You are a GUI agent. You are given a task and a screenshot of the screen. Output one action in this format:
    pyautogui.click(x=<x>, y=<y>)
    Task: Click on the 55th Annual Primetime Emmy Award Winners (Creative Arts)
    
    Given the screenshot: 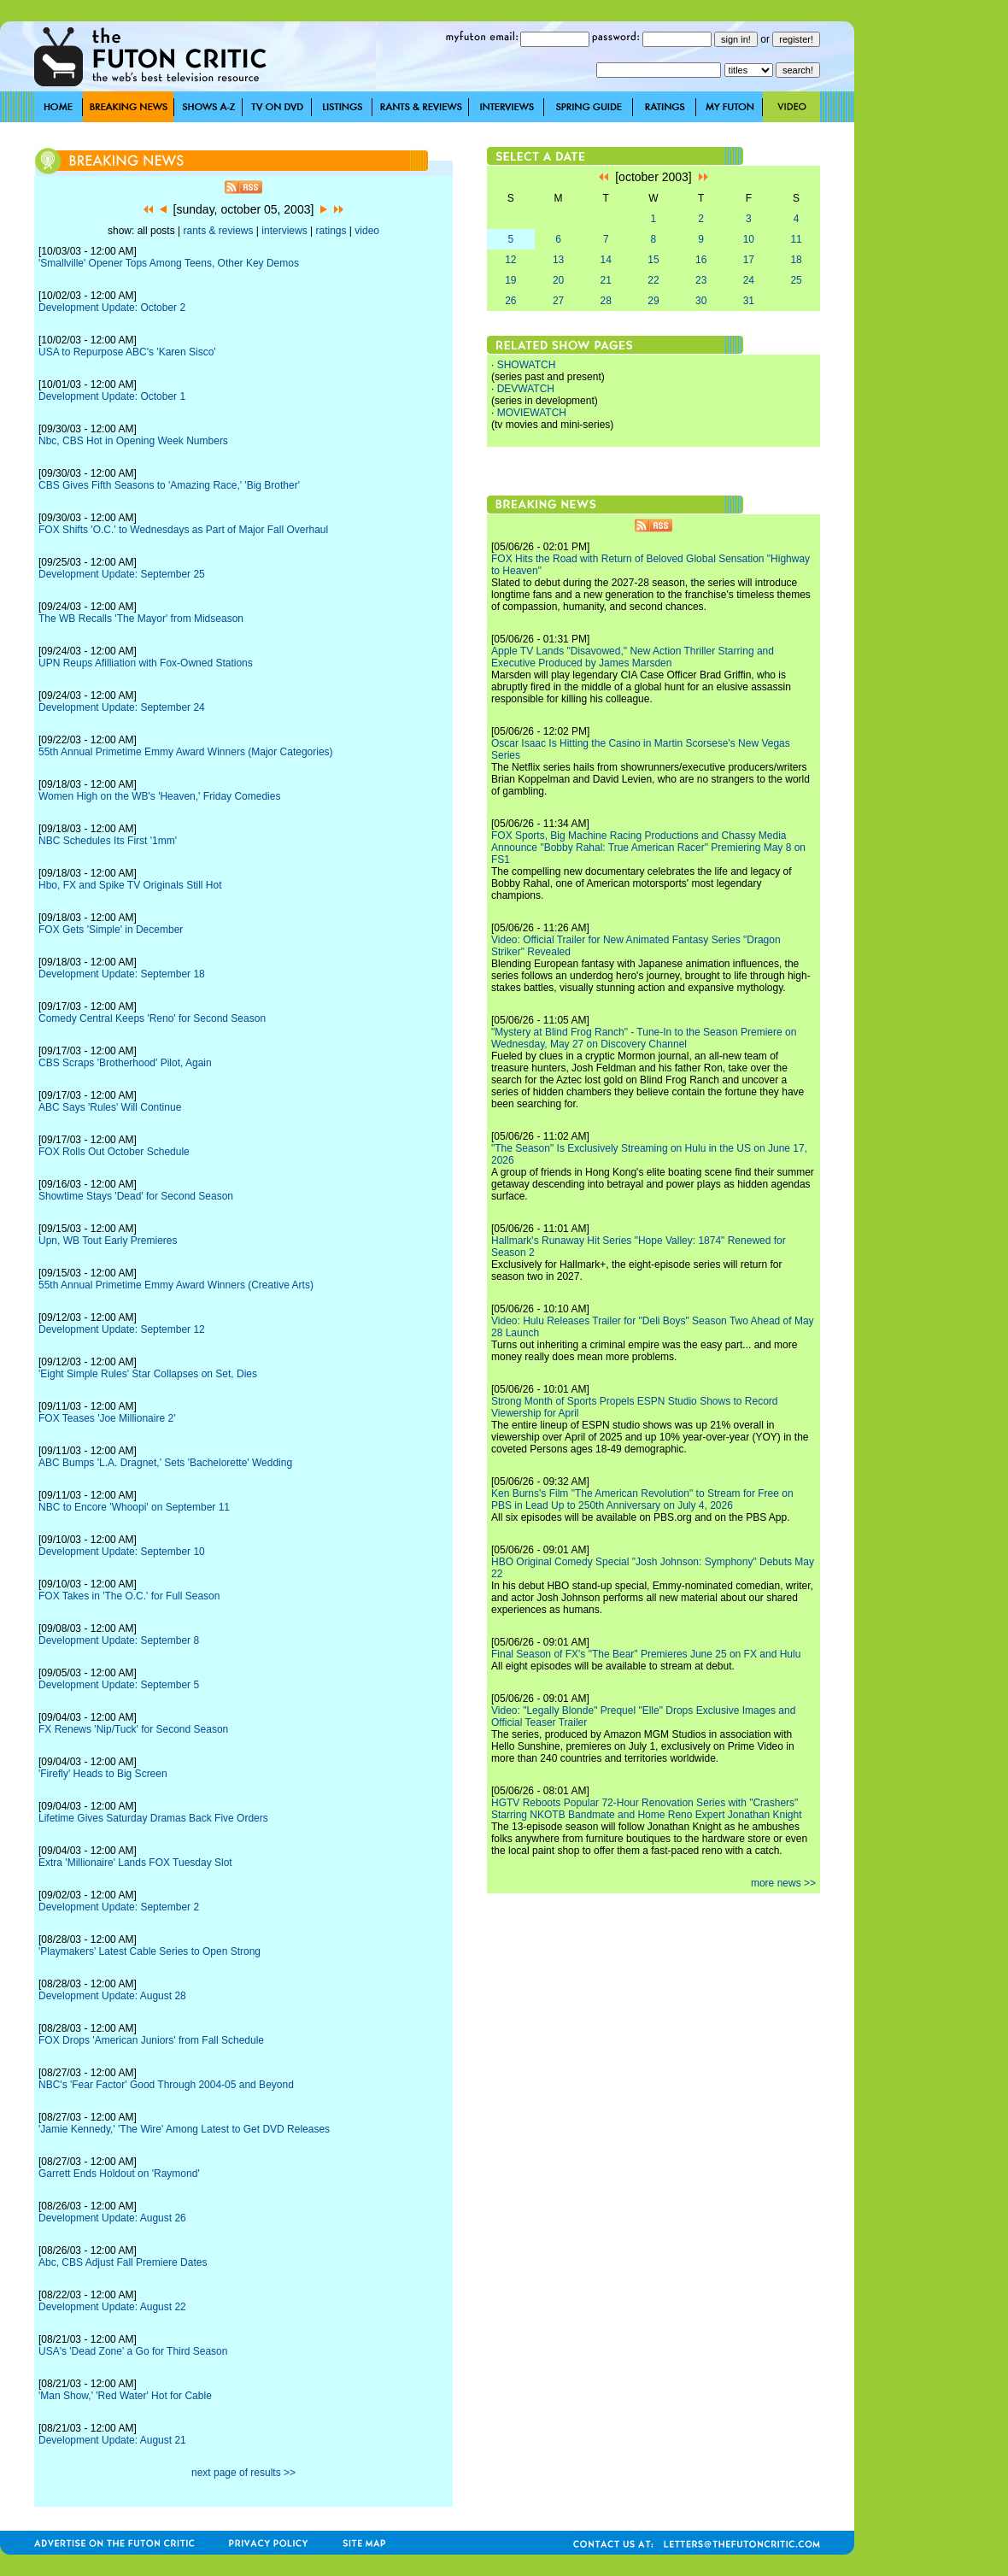 What is the action you would take?
    pyautogui.click(x=176, y=1285)
    